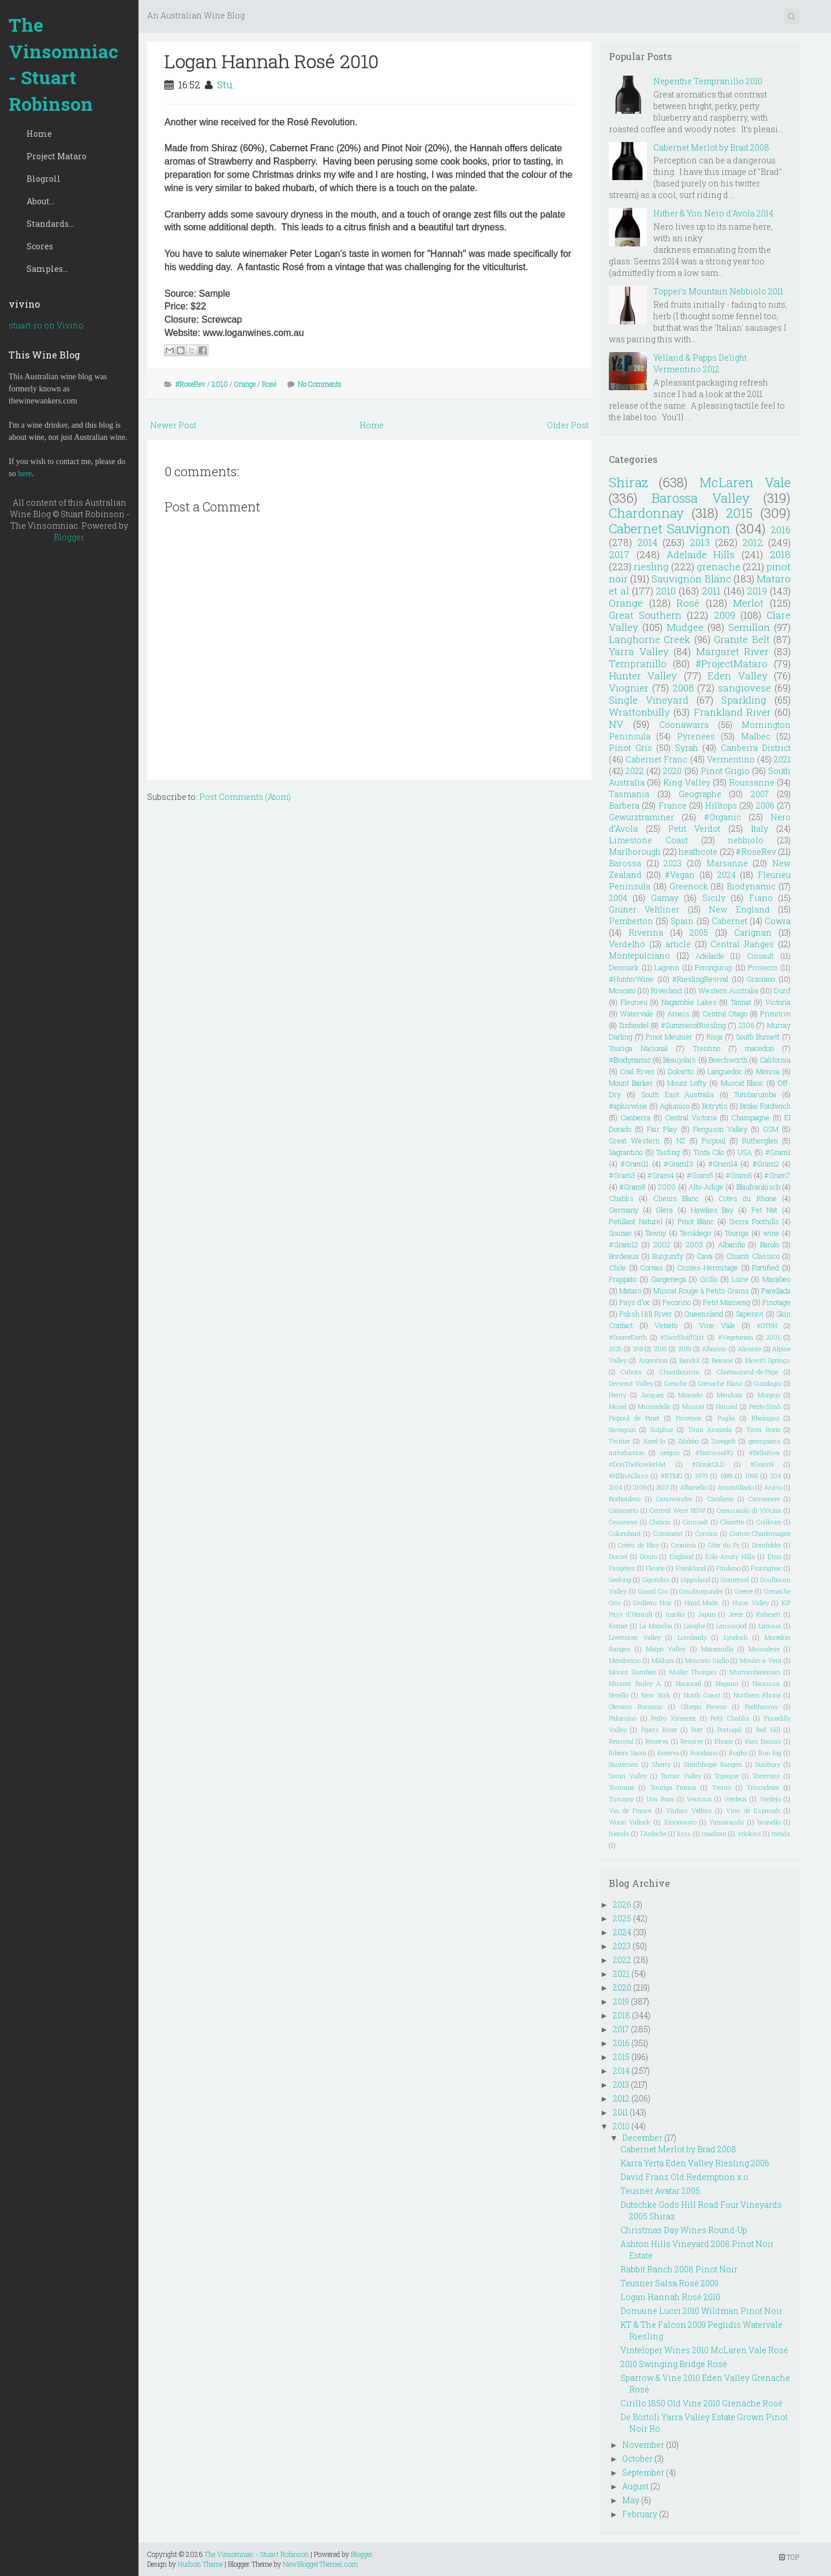  Describe the element at coordinates (655, 1625) in the screenshot. I see `La Mancha` at that location.